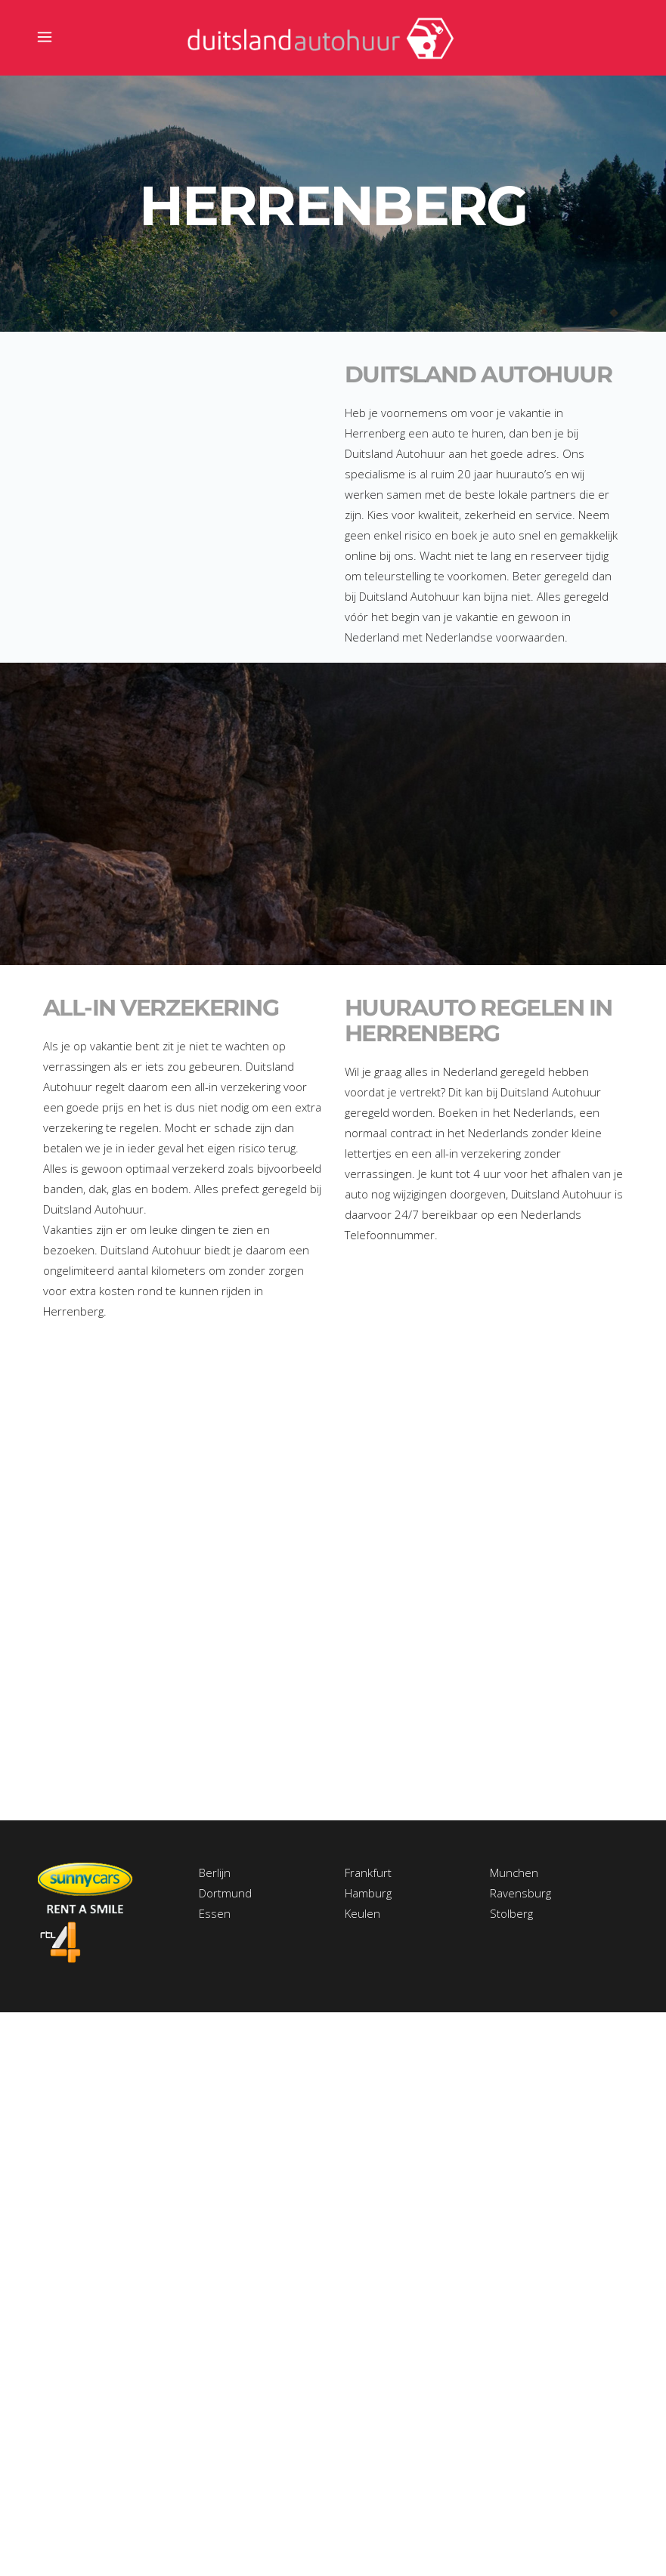 The width and height of the screenshot is (666, 2576). What do you see at coordinates (362, 1913) in the screenshot?
I see `Keulen` at bounding box center [362, 1913].